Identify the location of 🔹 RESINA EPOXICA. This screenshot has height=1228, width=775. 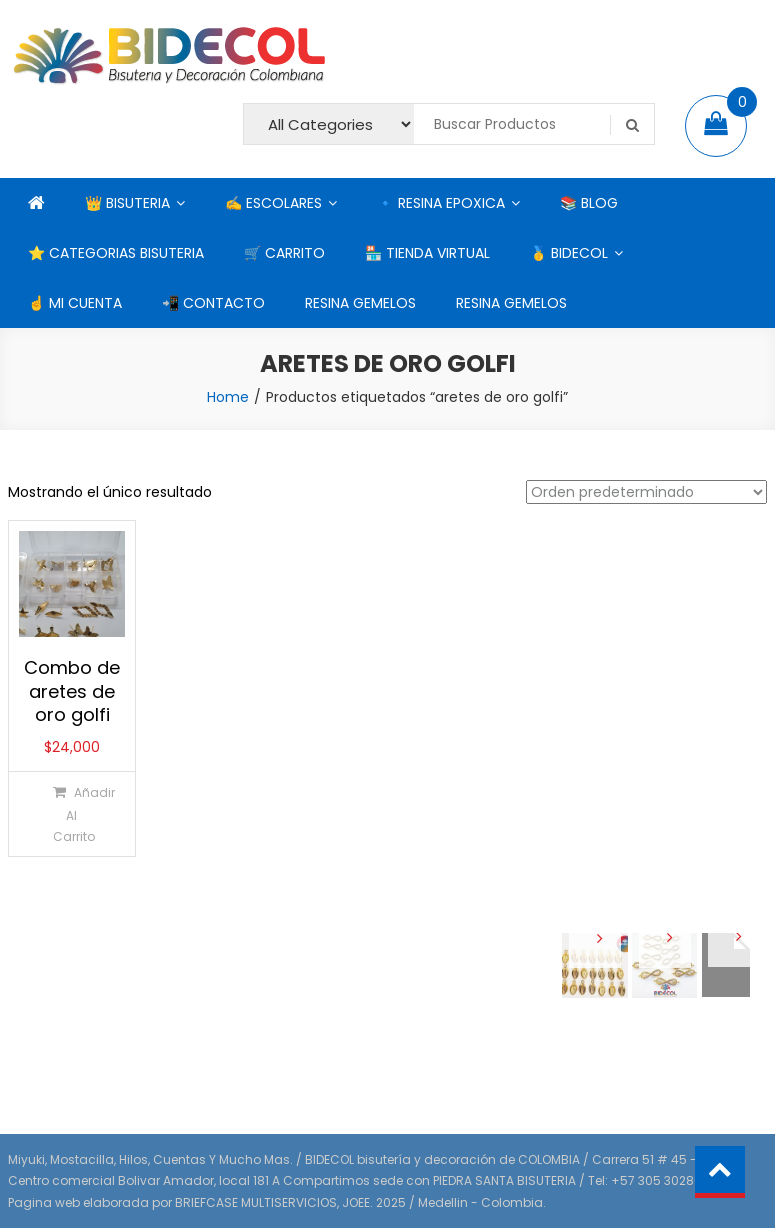
(441, 203).